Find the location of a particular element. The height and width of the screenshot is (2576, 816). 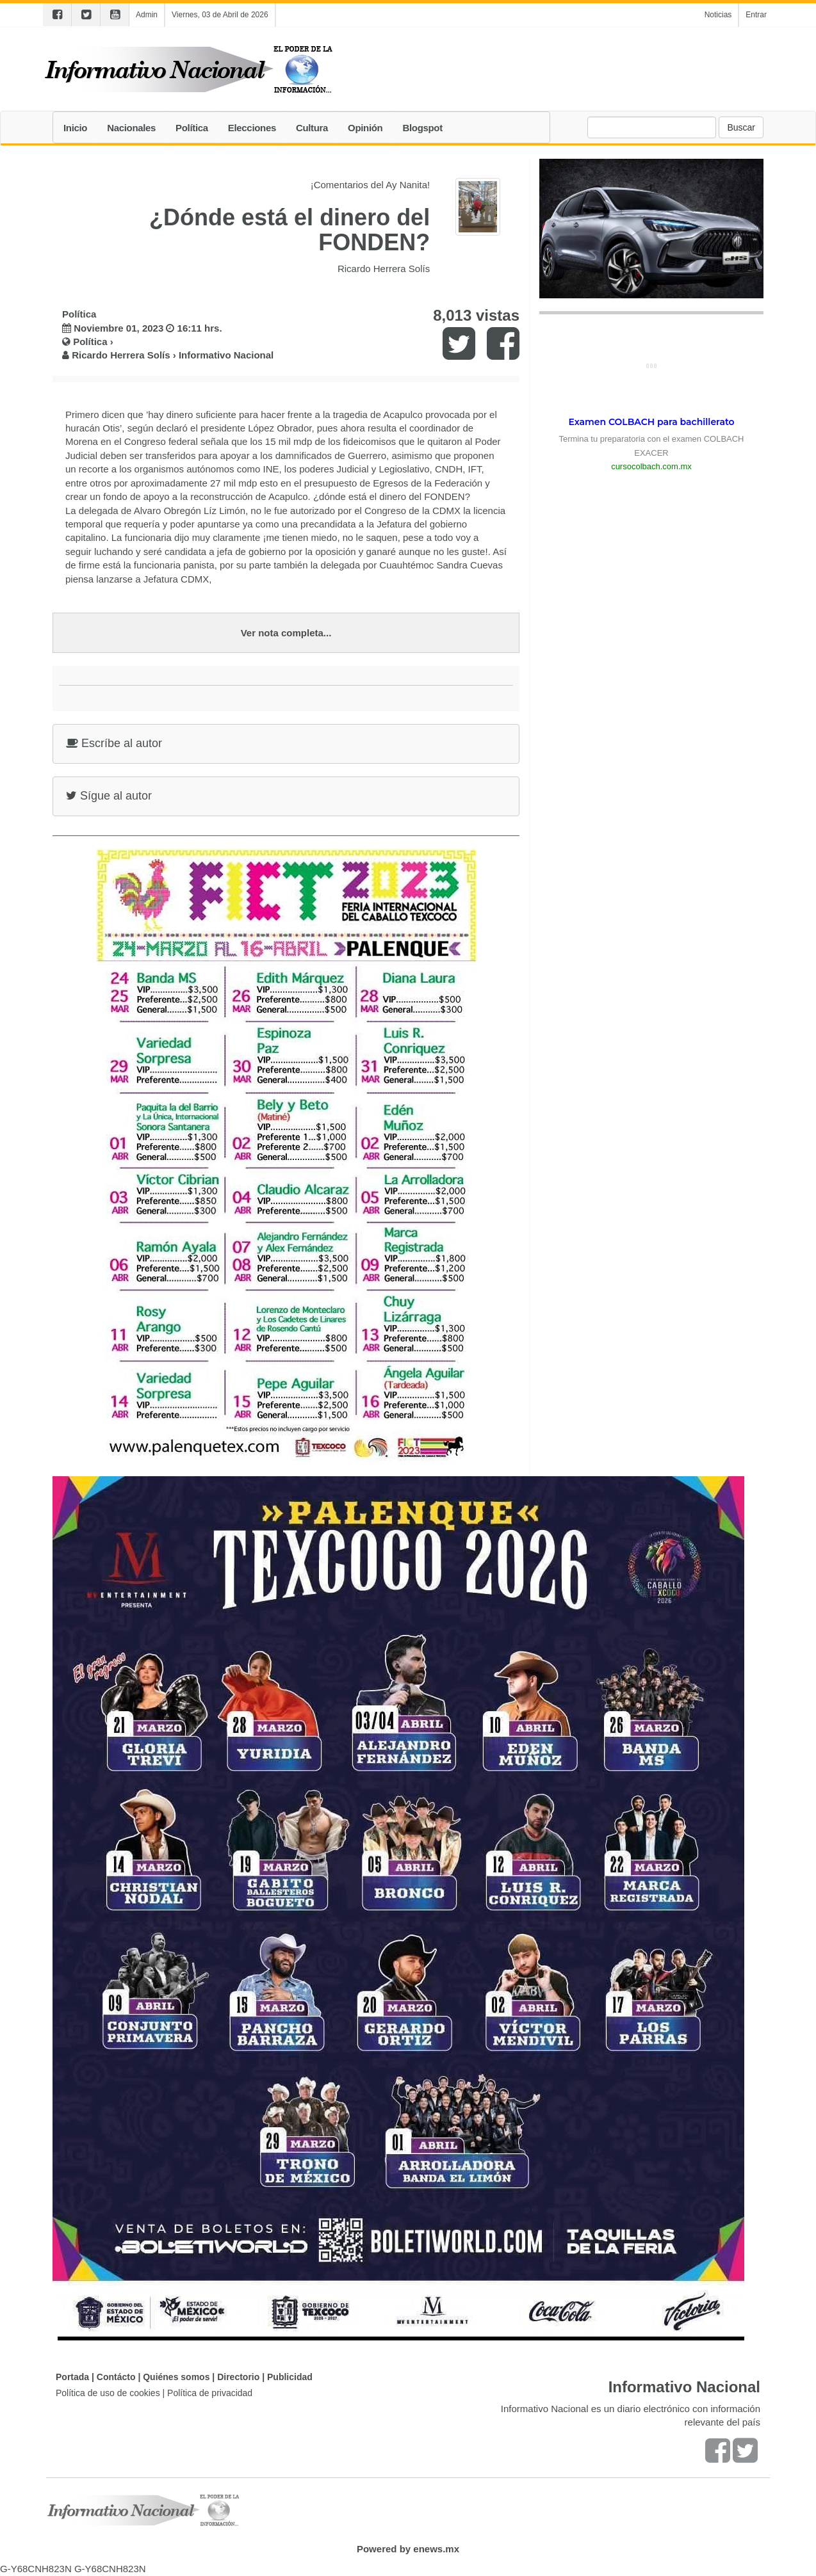

Política de privacidad is located at coordinates (209, 2393).